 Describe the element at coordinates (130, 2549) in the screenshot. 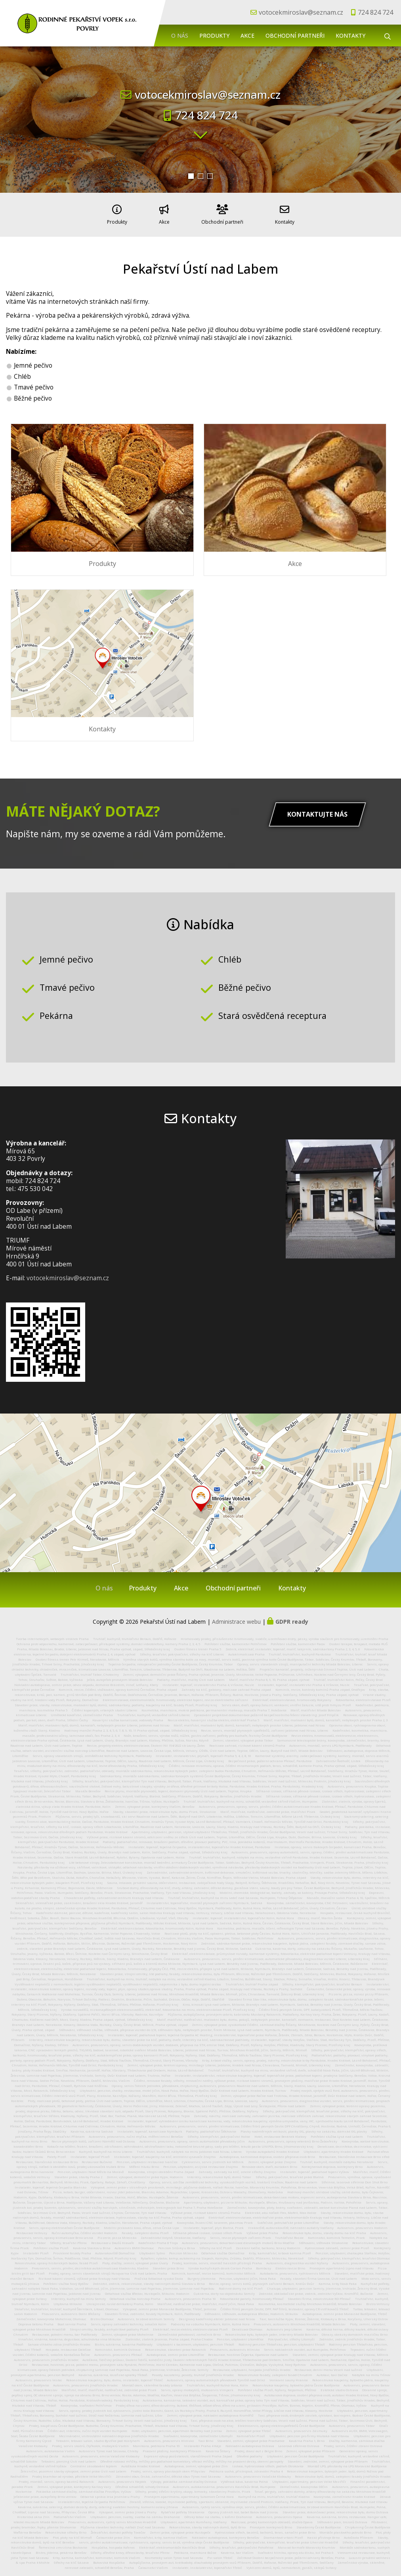

I see `Střechy, dřevěné krovy, dřevostavby, tesařství Přerov` at that location.